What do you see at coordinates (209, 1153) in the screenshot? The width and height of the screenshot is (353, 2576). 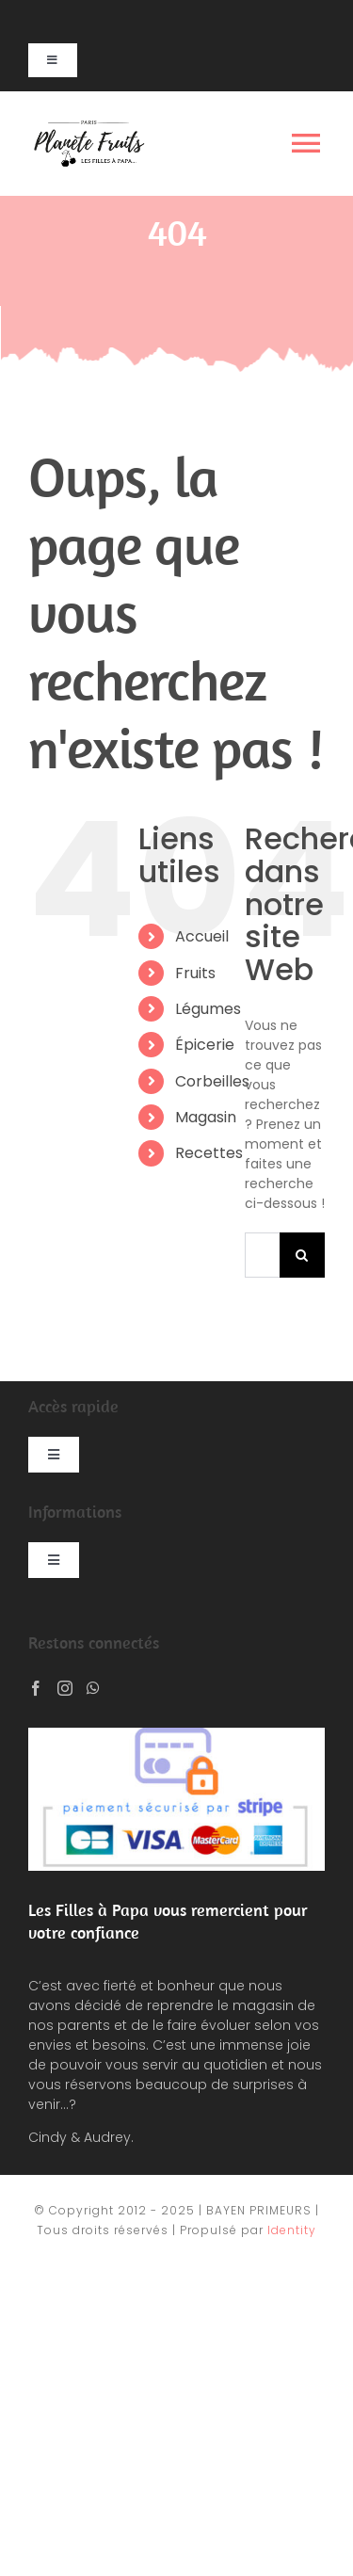 I see `Recettes` at bounding box center [209, 1153].